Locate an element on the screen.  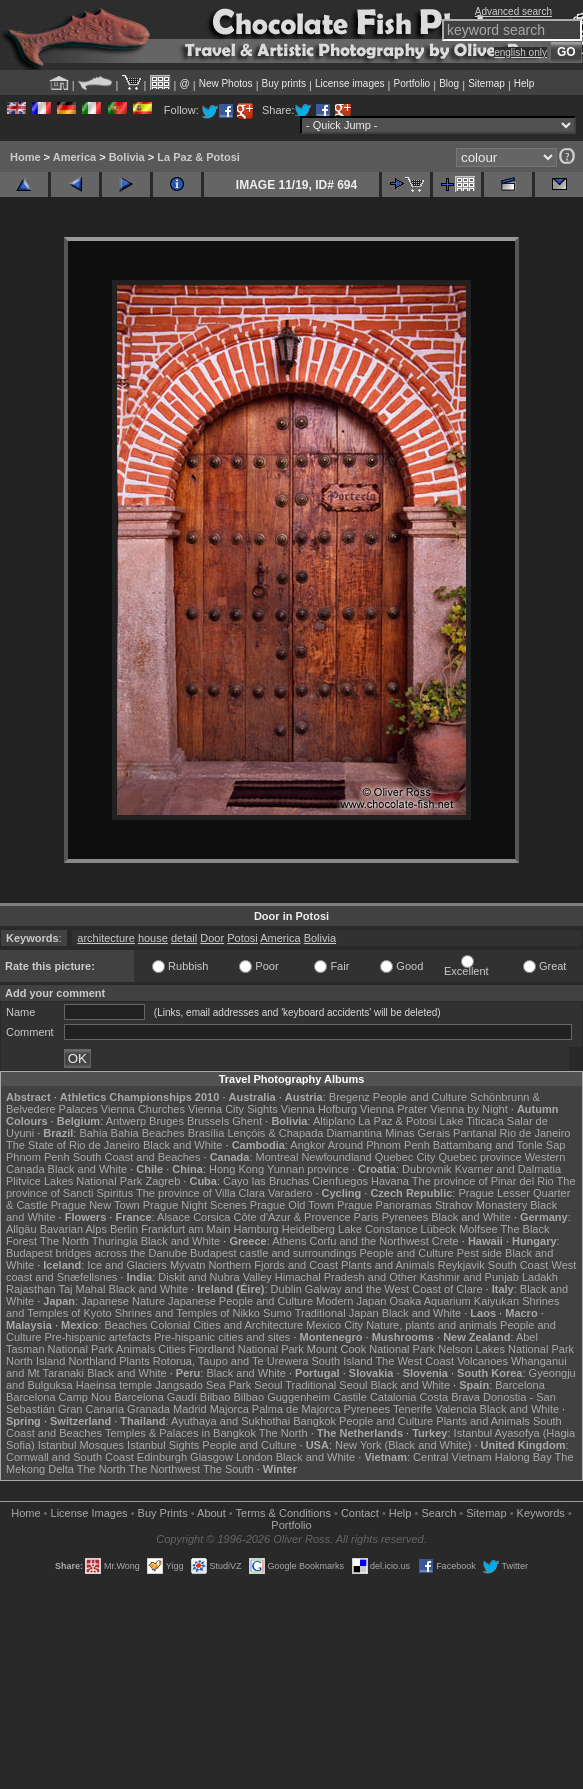
South Coast is located at coordinates (518, 1265).